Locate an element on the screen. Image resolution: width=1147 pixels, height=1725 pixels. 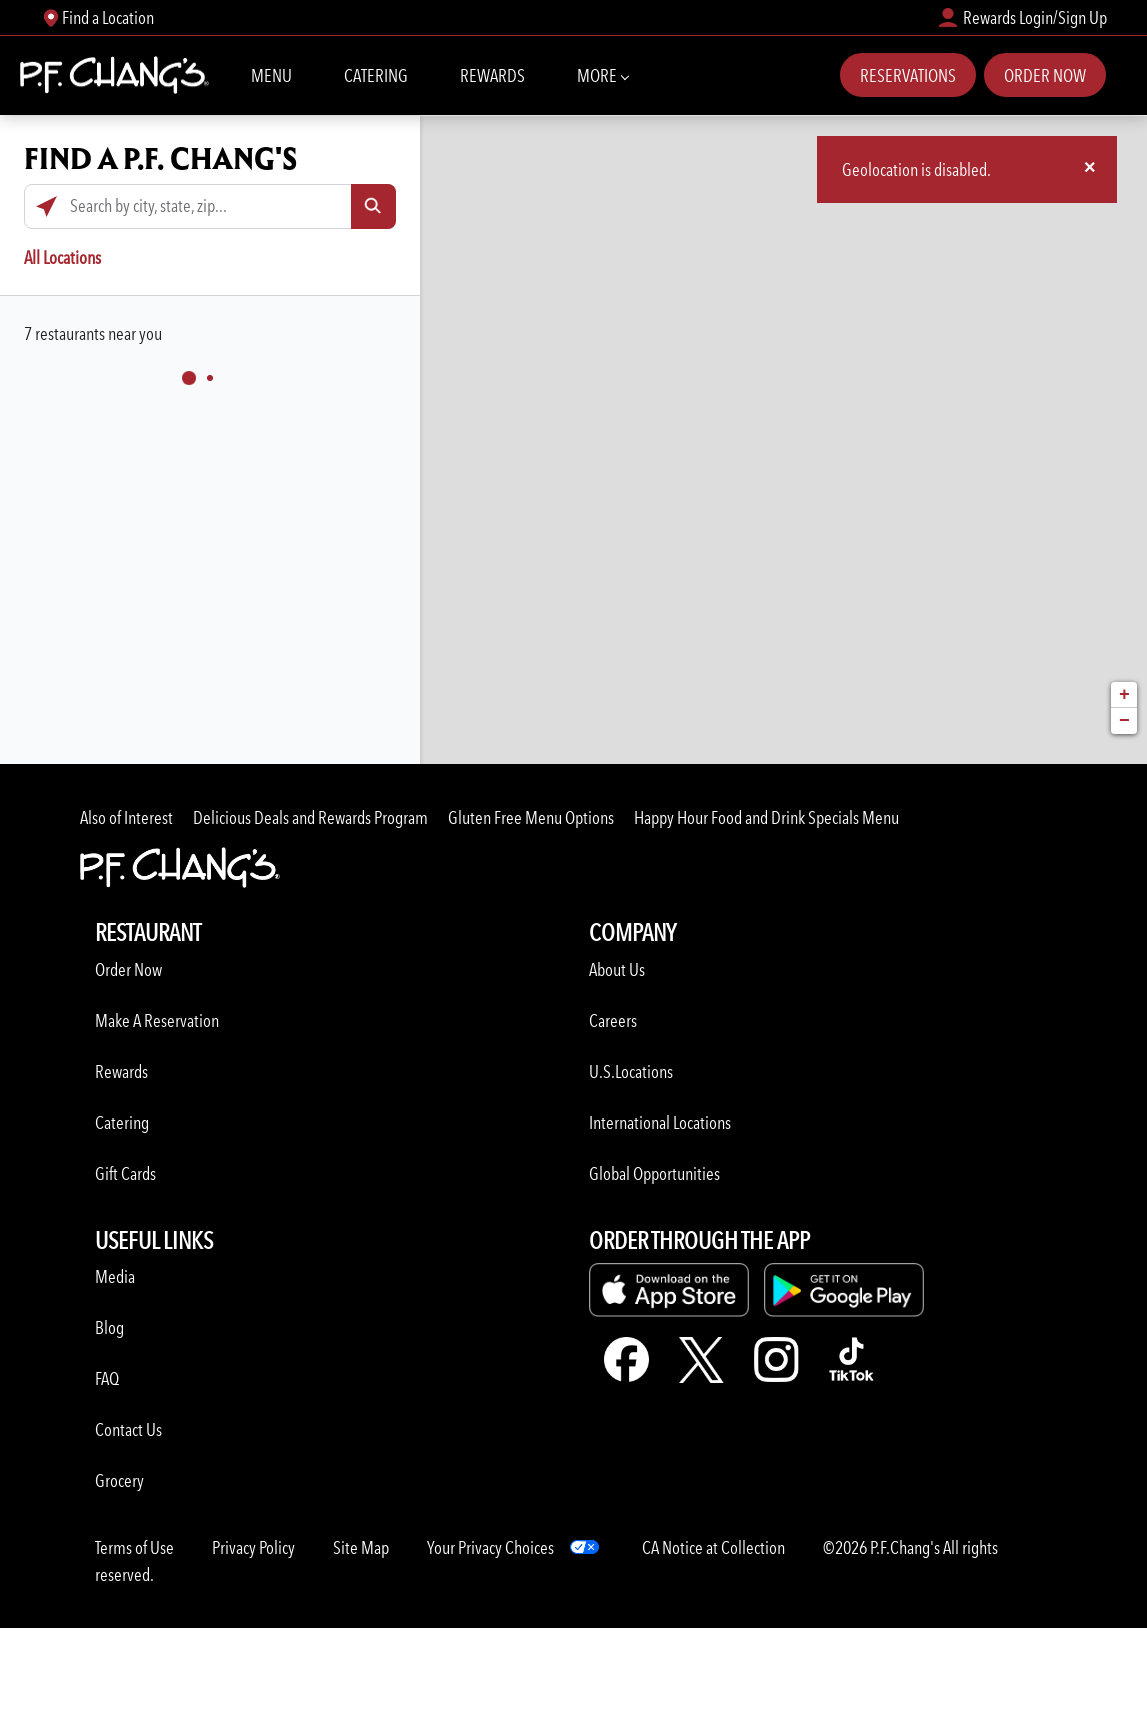
Rewards is located at coordinates (492, 75).